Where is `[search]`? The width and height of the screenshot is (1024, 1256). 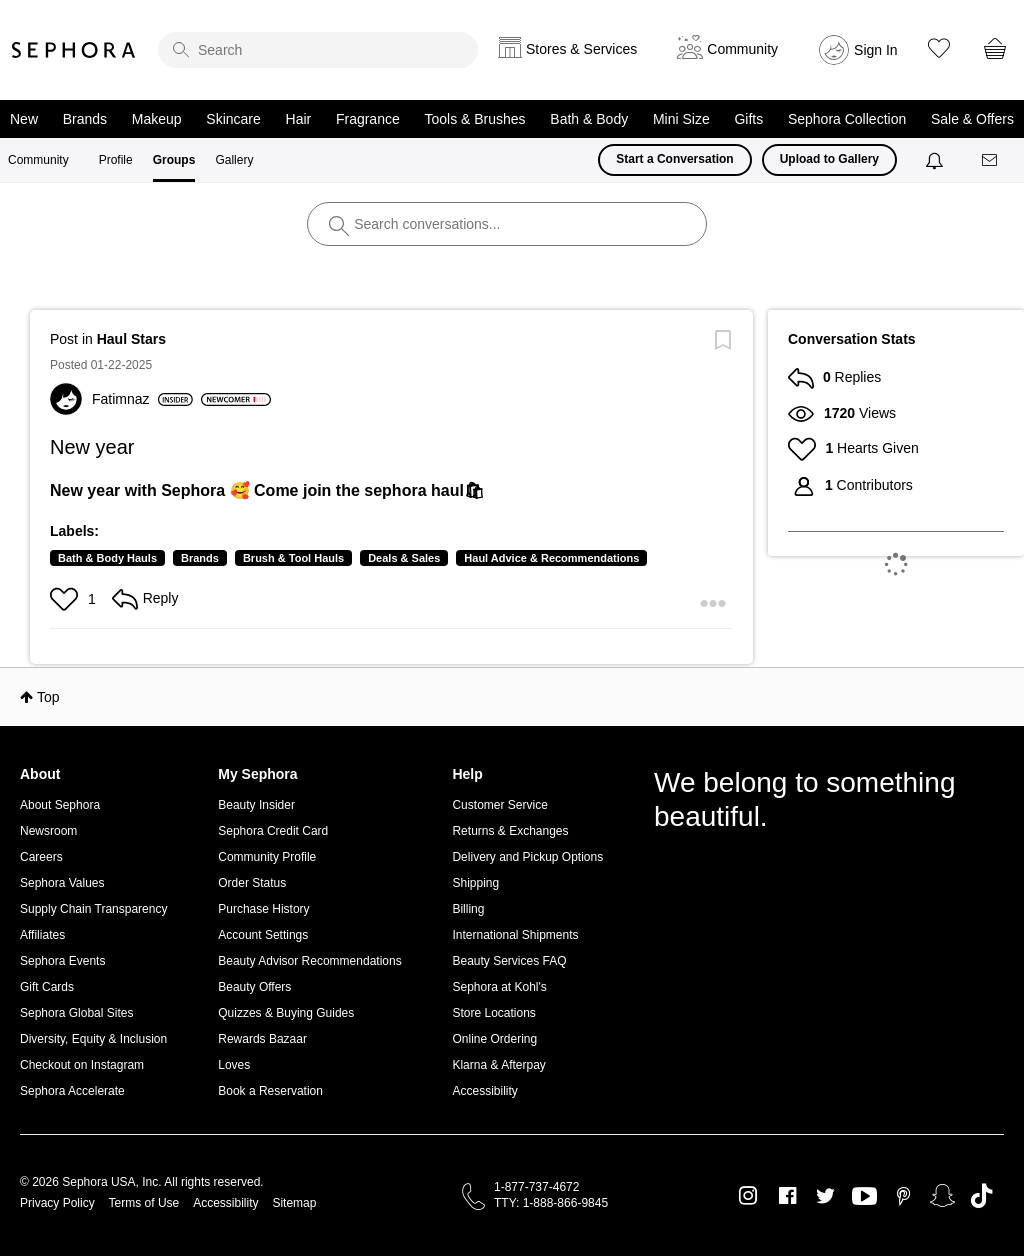
[search] is located at coordinates (318, 50).